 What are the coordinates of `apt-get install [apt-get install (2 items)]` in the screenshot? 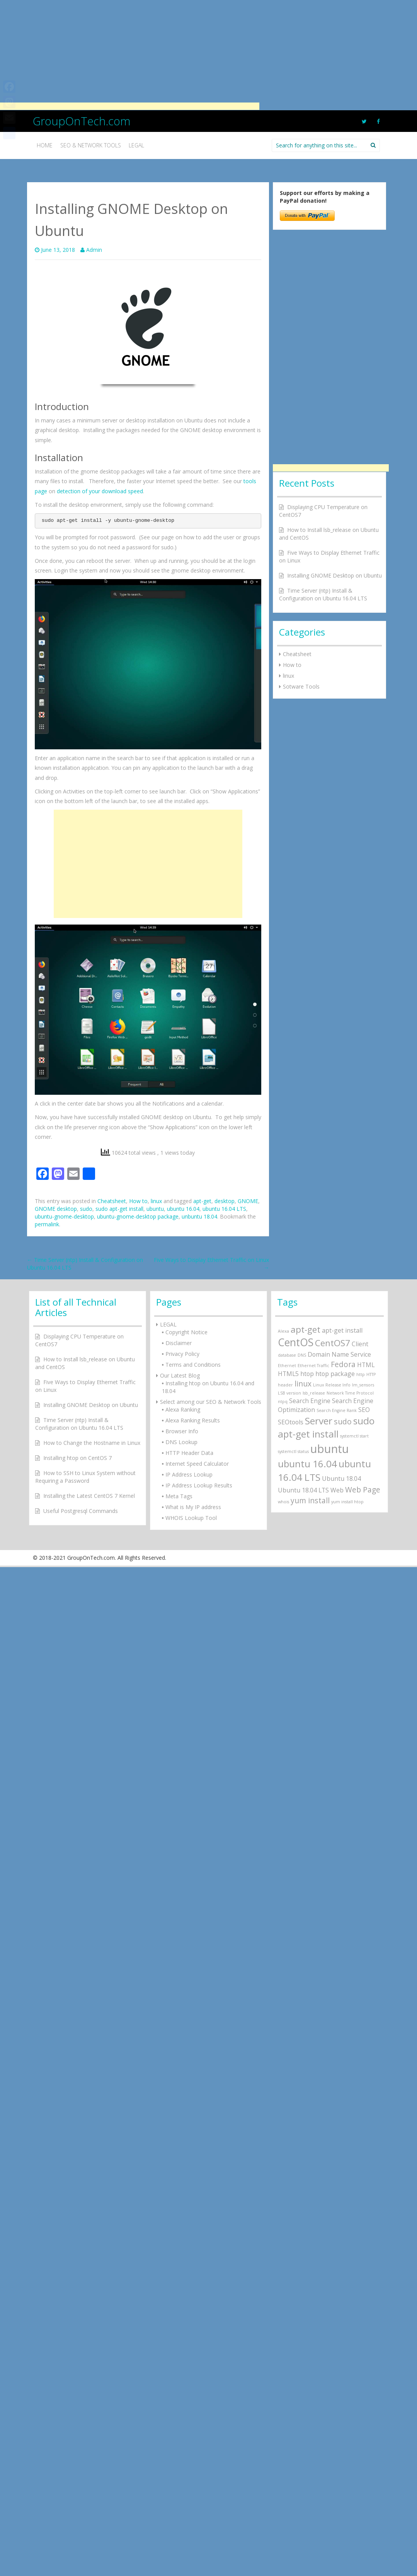 It's located at (342, 1330).